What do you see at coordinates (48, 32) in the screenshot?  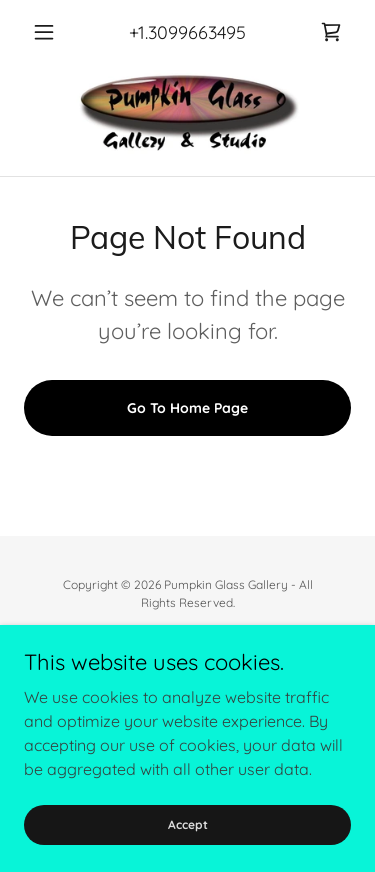 I see `[button]` at bounding box center [48, 32].